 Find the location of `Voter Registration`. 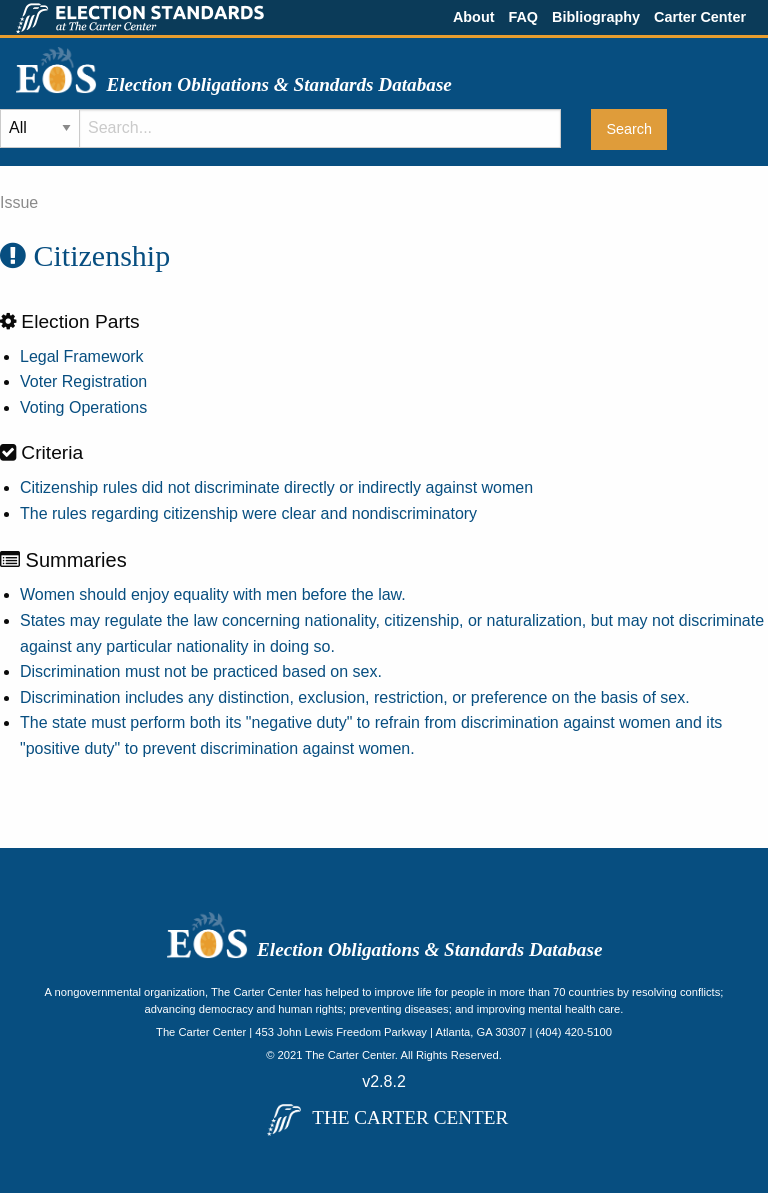

Voter Registration is located at coordinates (83, 381).